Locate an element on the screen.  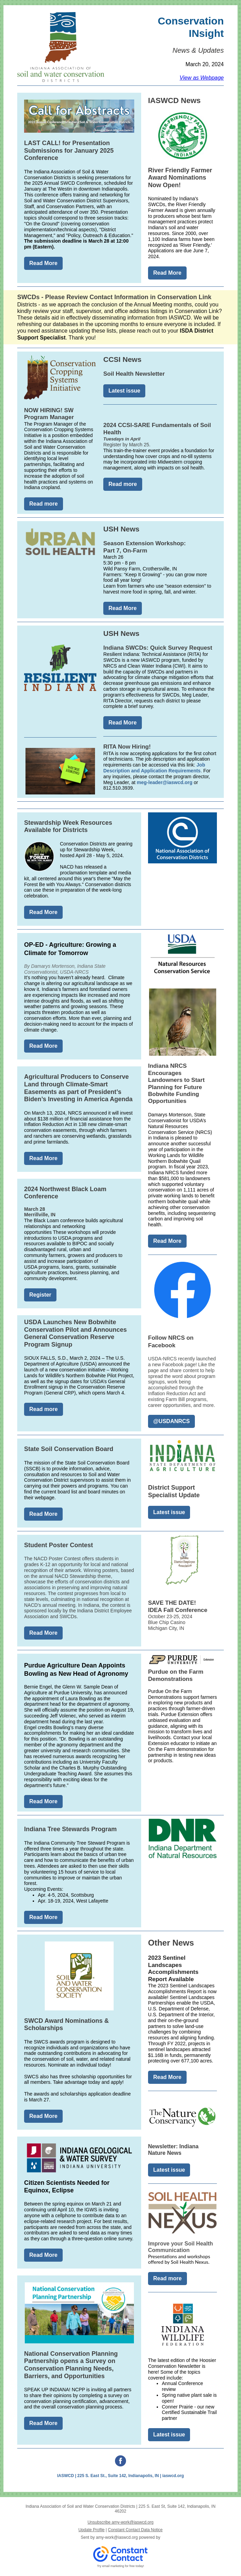
@USDANRCS is located at coordinates (171, 1421).